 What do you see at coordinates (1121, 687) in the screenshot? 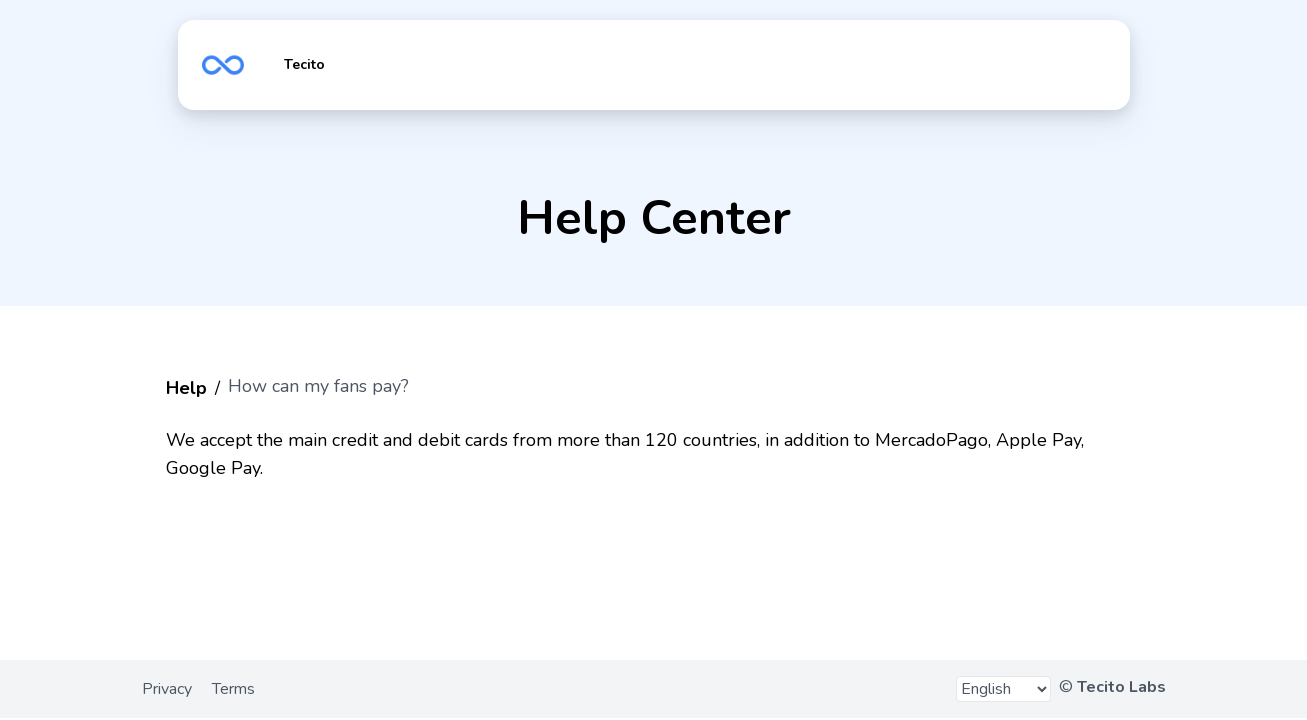
I see `Tecito Labs` at bounding box center [1121, 687].